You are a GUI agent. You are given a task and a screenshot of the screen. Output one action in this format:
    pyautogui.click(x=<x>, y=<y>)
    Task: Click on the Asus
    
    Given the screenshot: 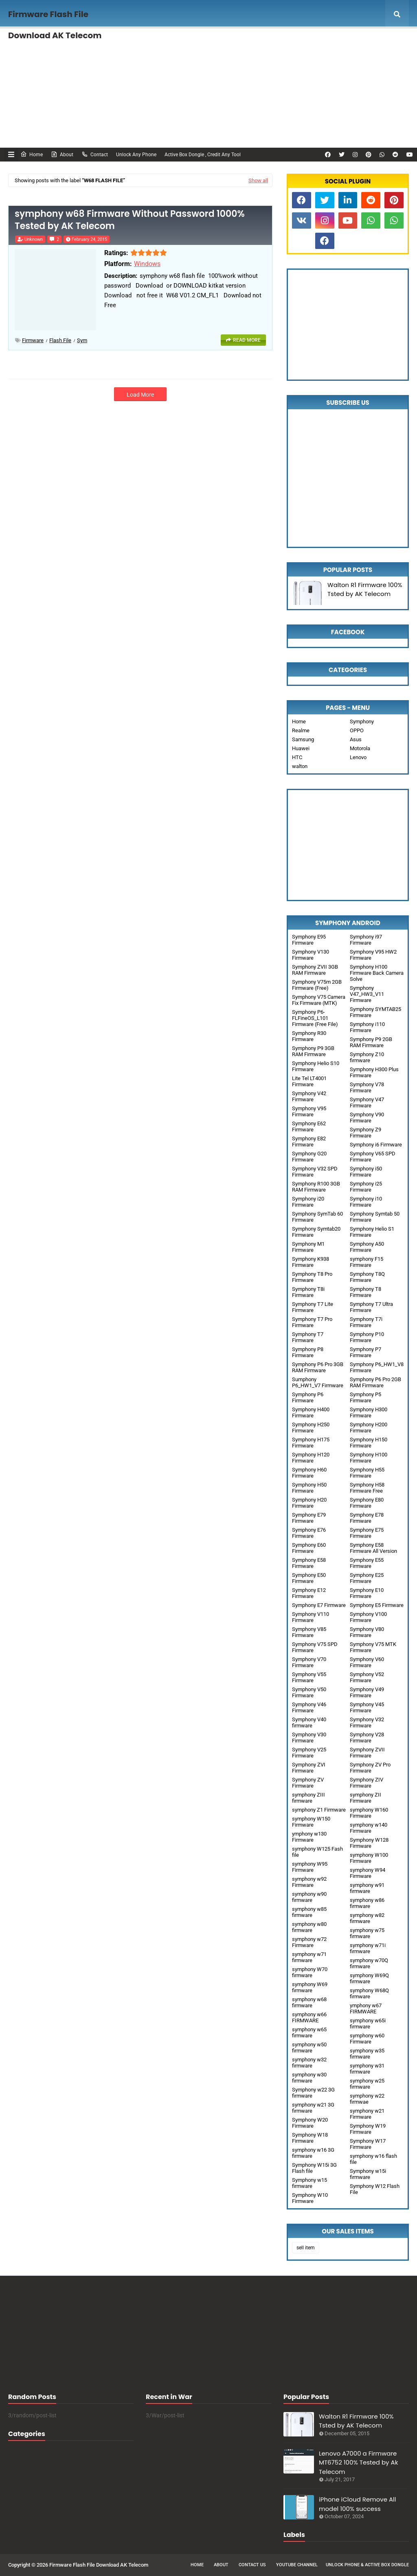 What is the action you would take?
    pyautogui.click(x=356, y=739)
    